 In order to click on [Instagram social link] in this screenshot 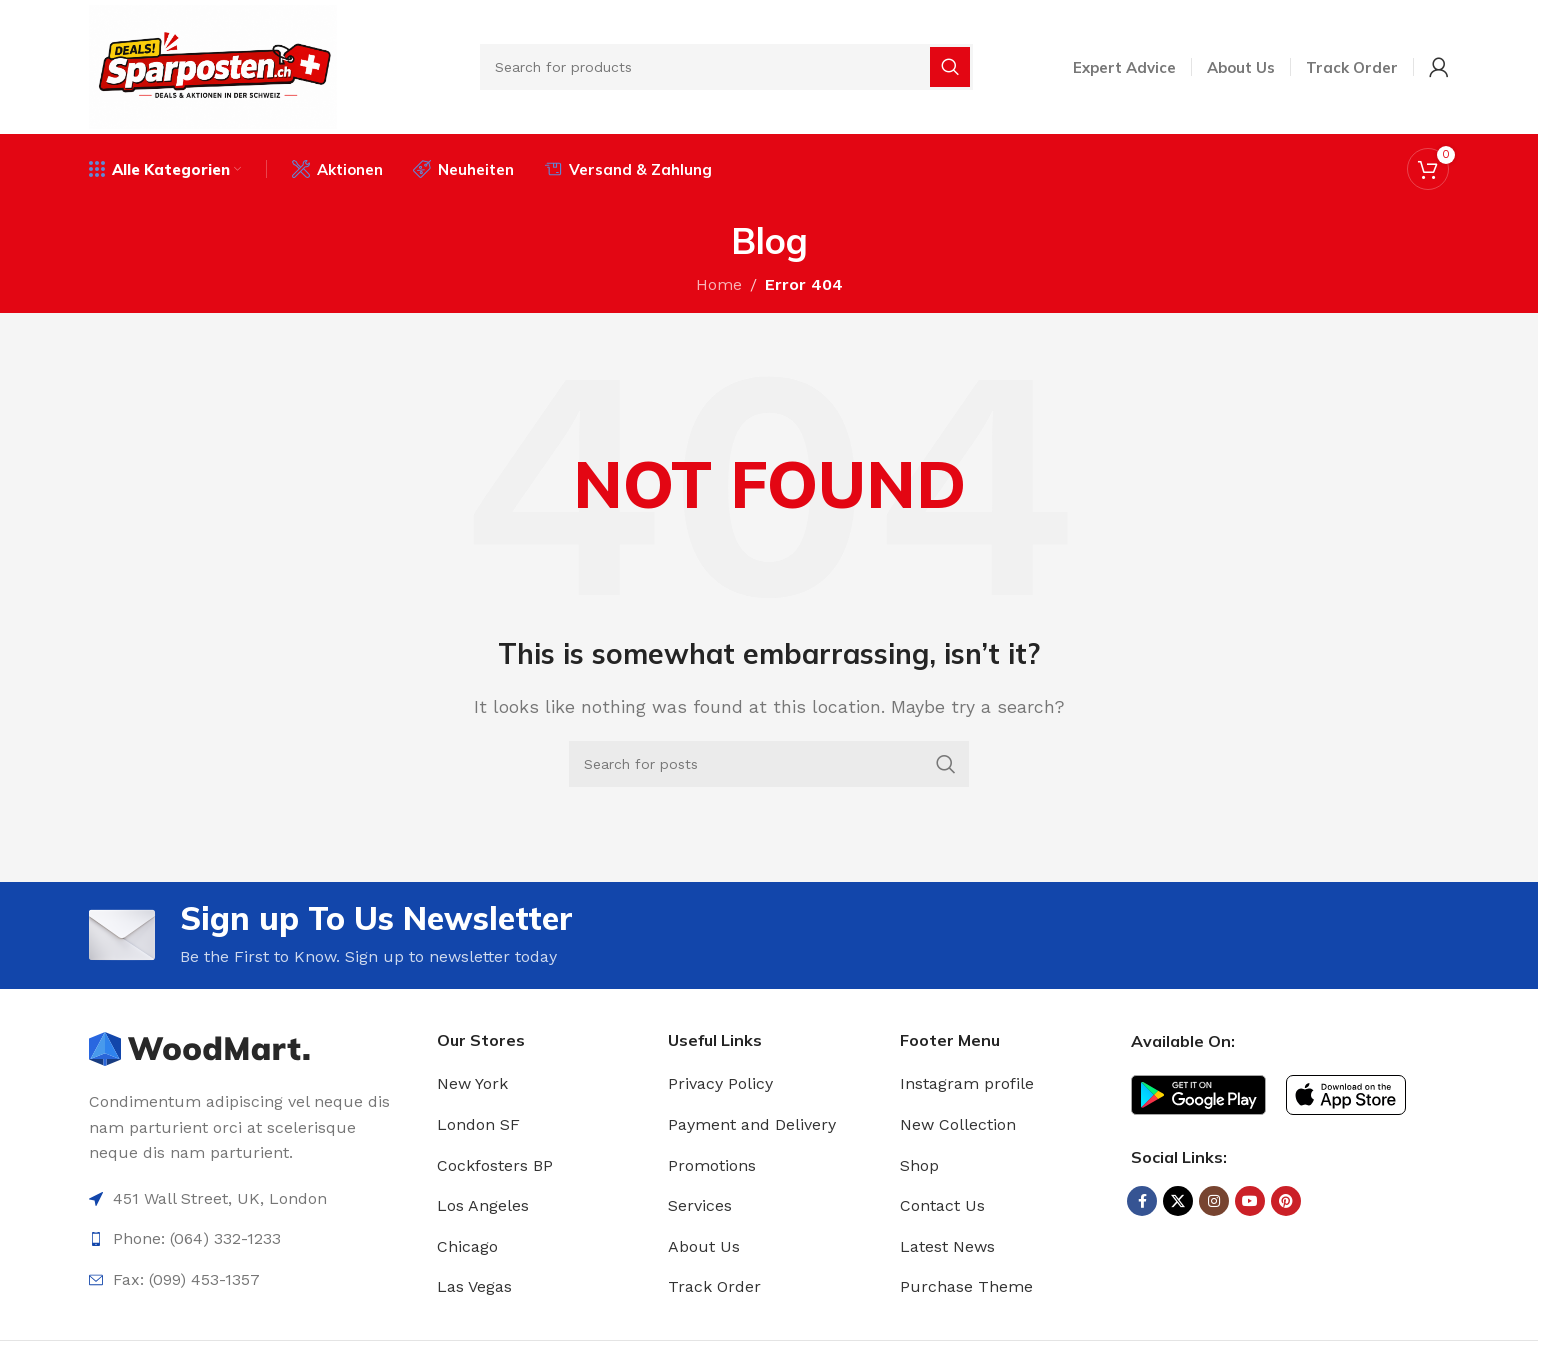, I will do `click(1214, 1201)`.